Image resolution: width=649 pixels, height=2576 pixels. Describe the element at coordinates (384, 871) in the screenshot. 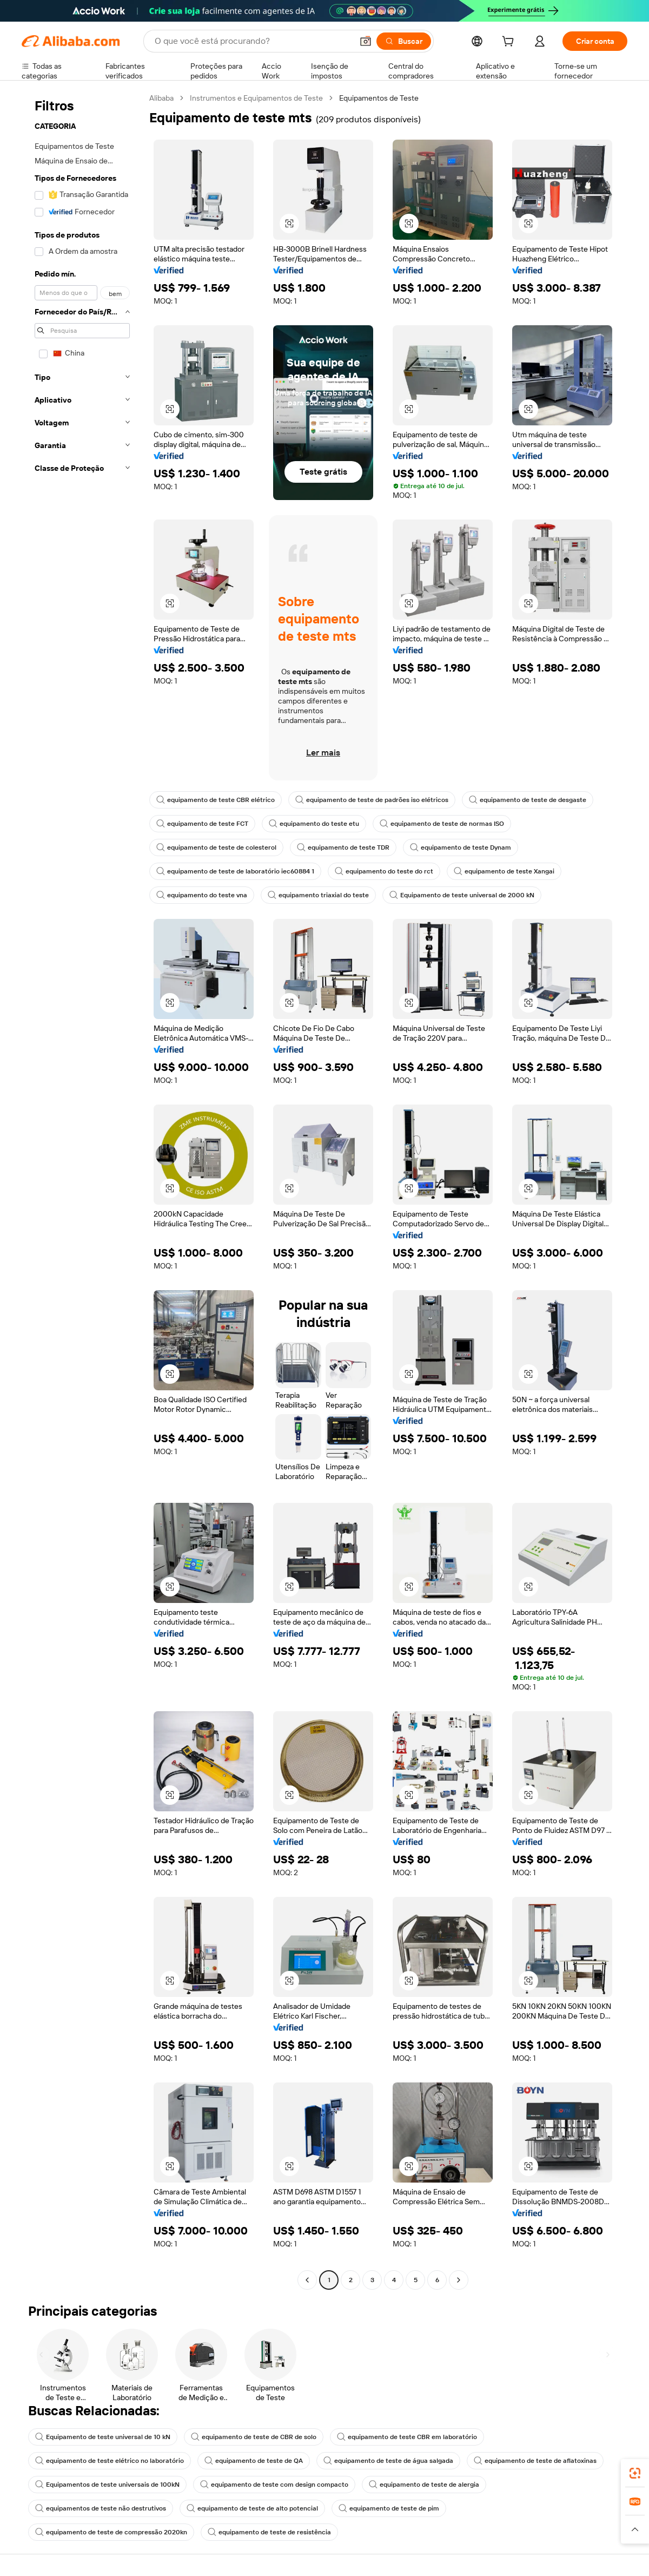

I see `equipamento do teste do rct` at that location.